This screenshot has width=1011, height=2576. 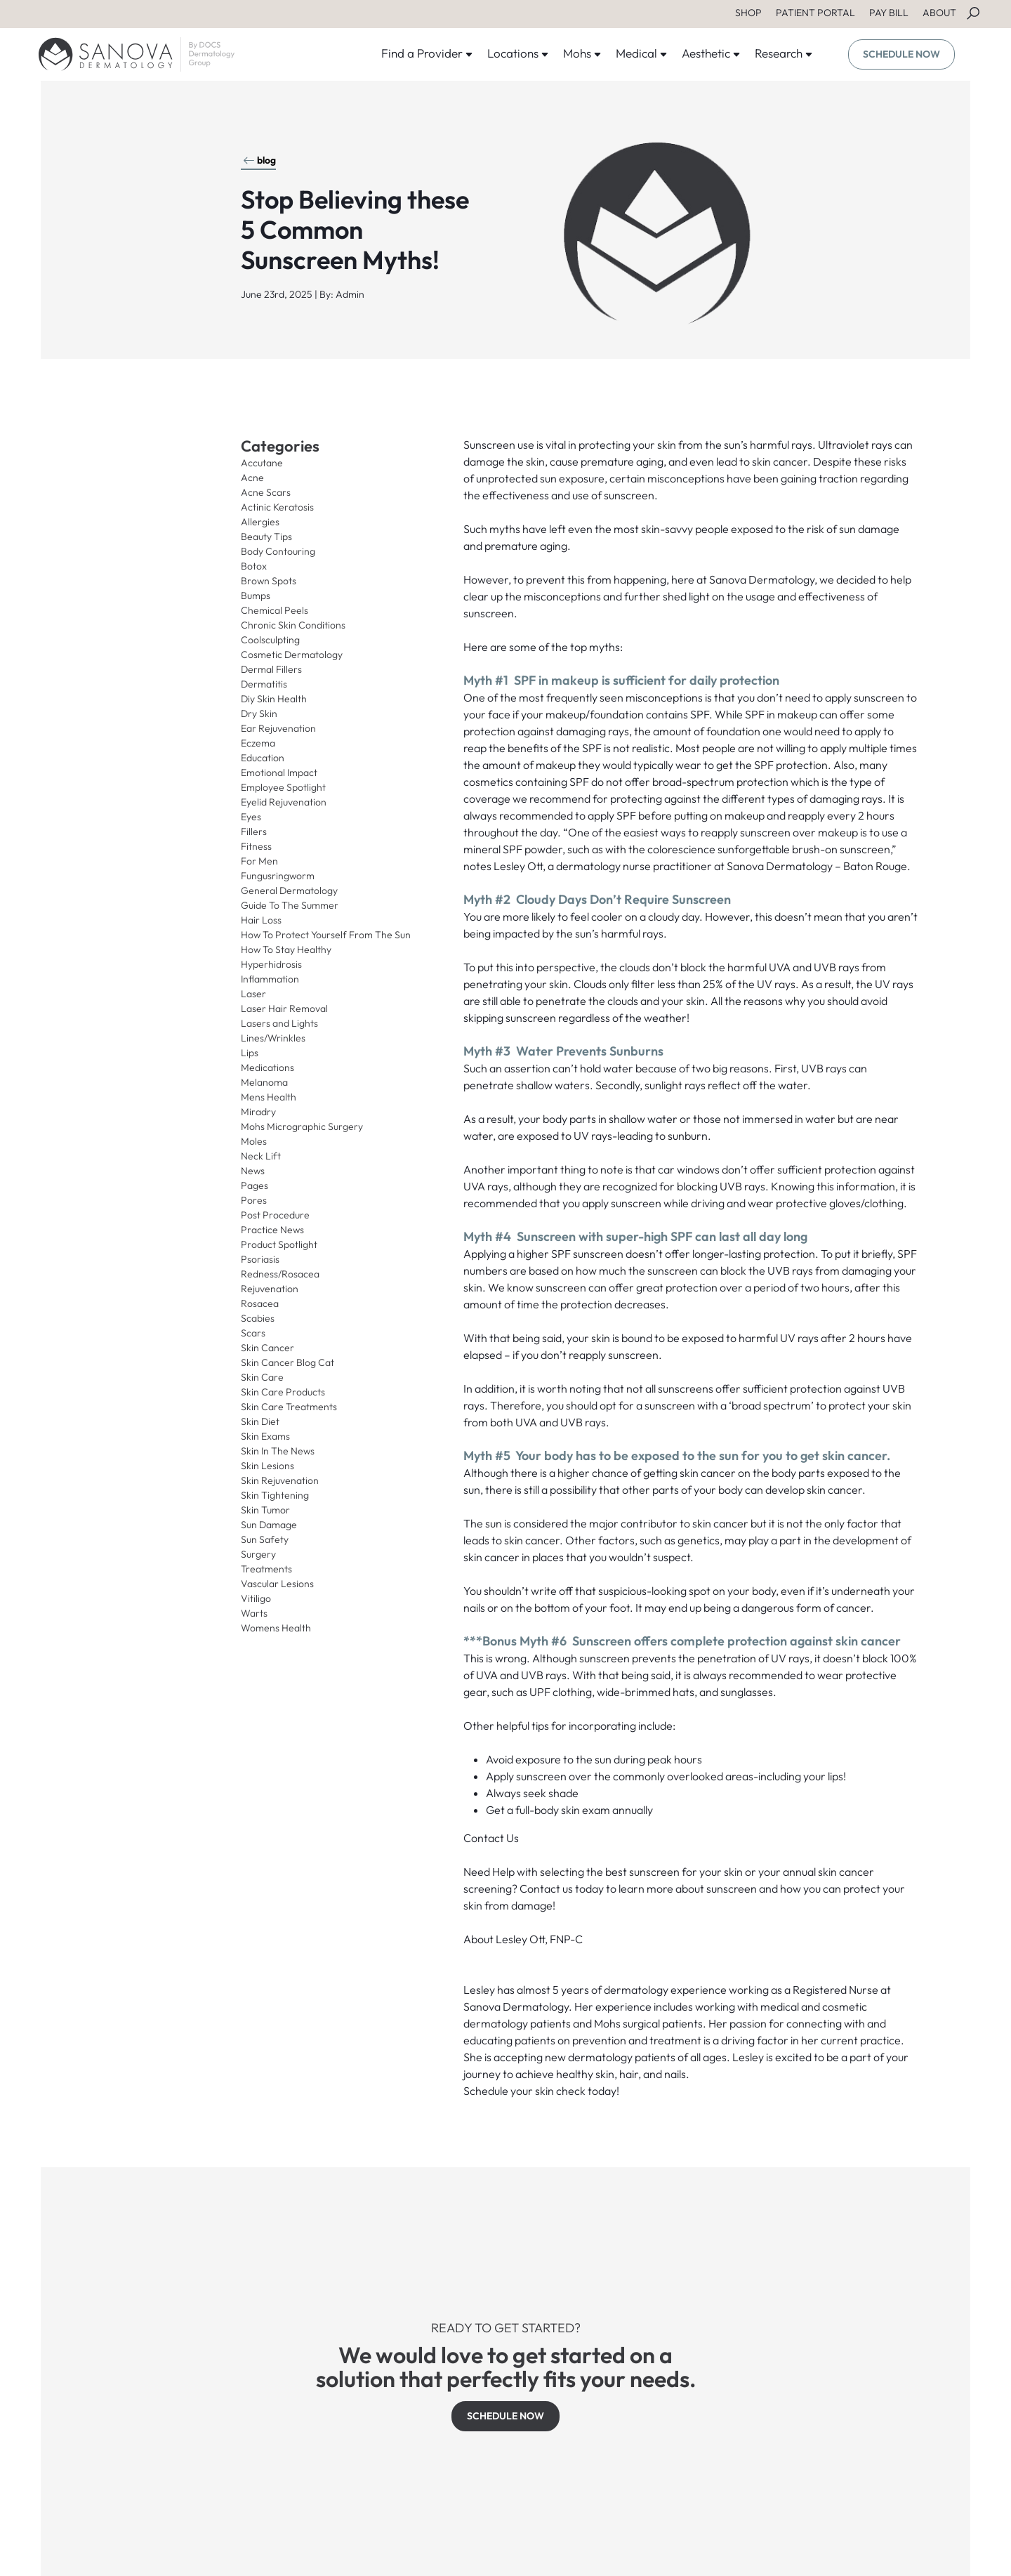 I want to click on Skin In The News, so click(x=278, y=1451).